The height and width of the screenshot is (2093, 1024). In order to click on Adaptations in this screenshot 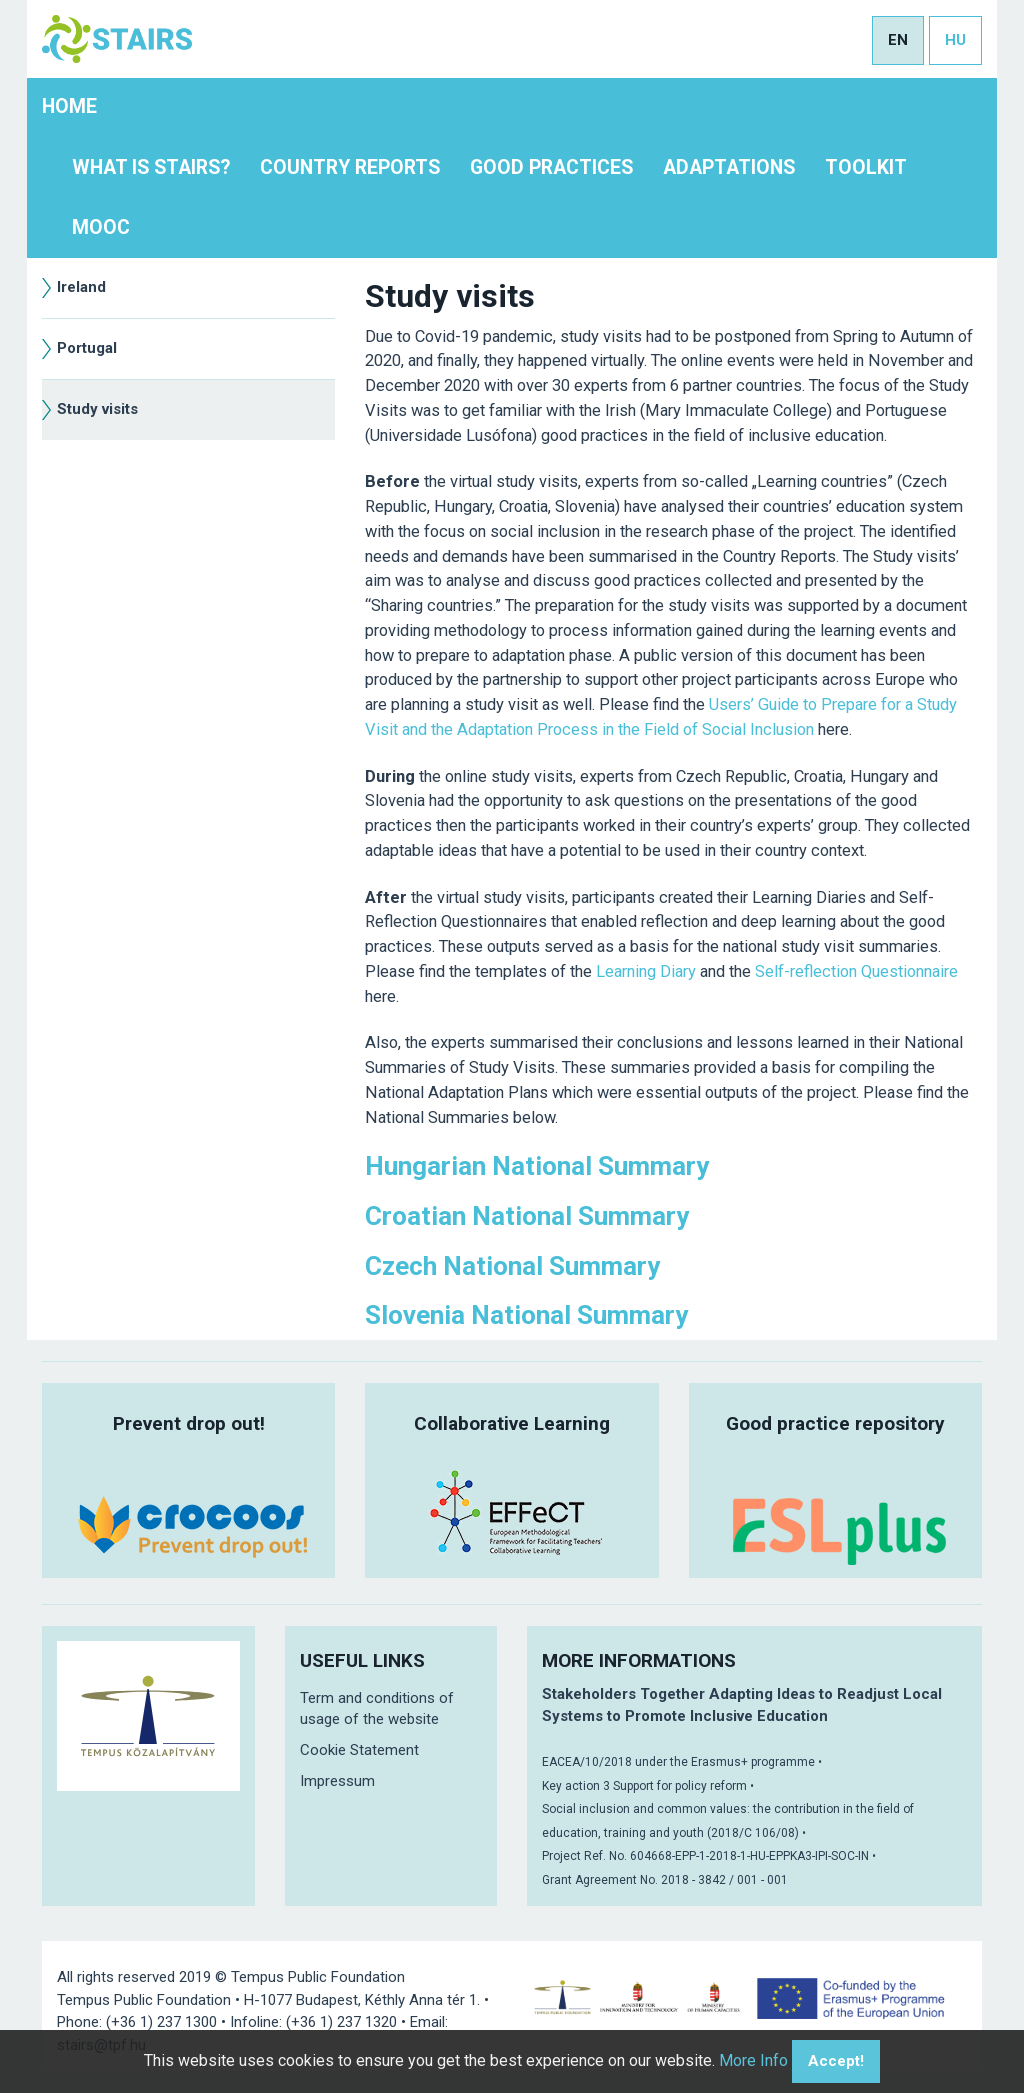, I will do `click(729, 167)`.